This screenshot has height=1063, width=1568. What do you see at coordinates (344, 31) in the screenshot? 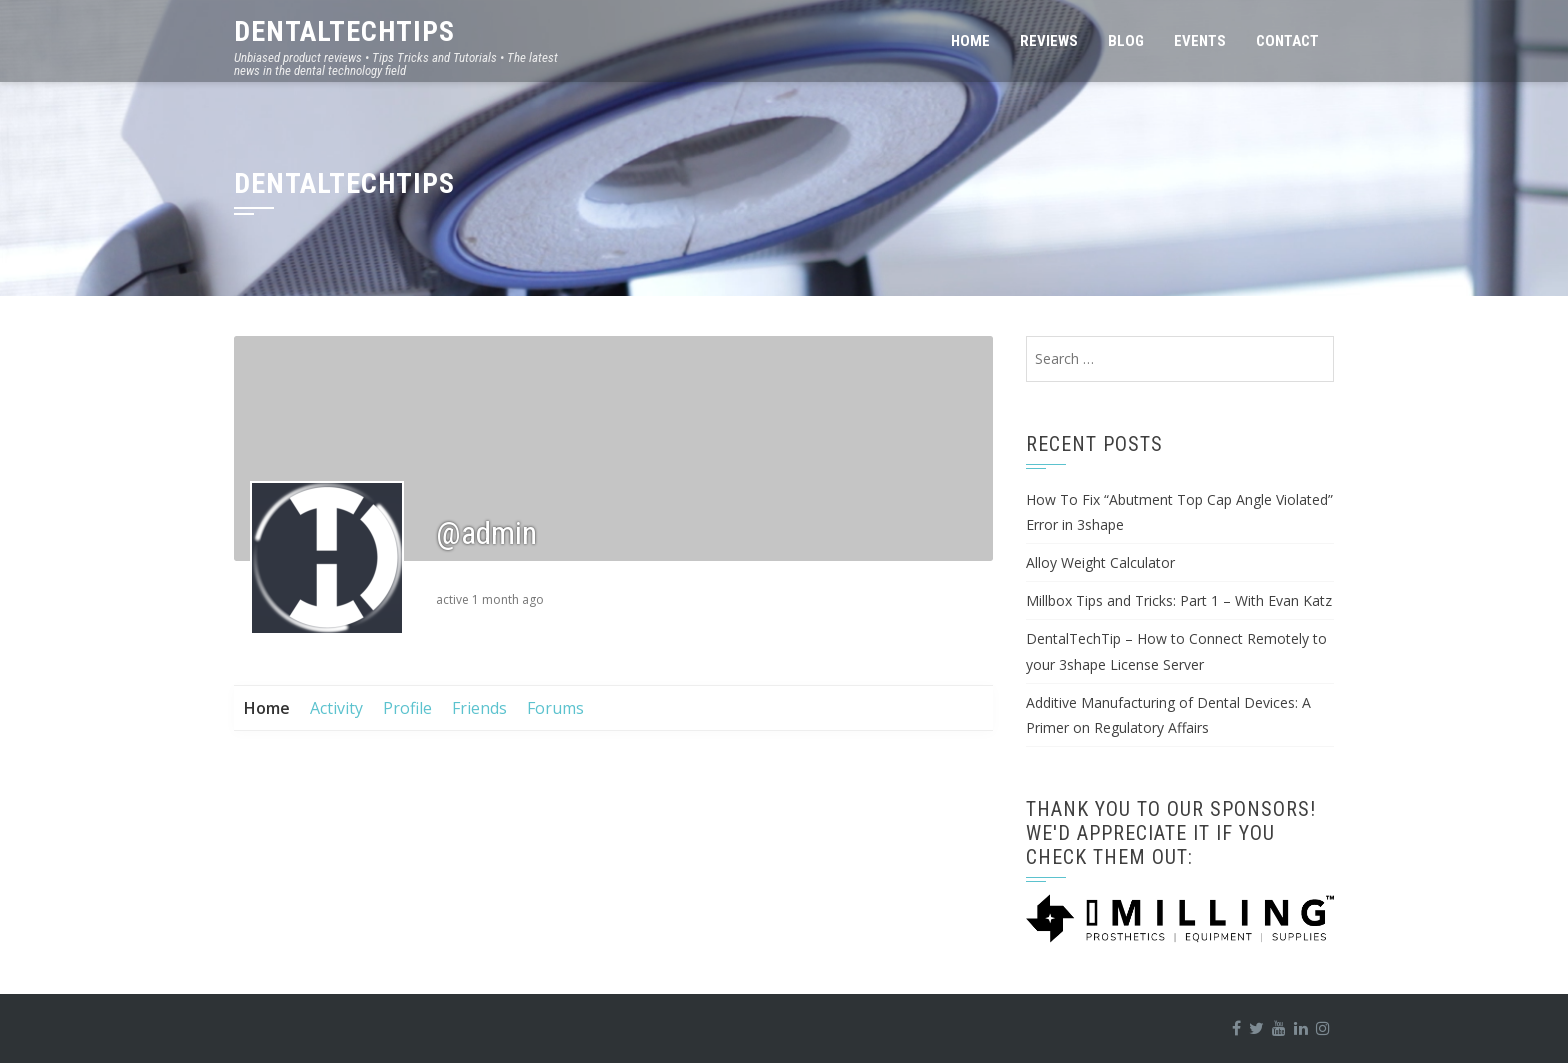
I see `DentalTechTips` at bounding box center [344, 31].